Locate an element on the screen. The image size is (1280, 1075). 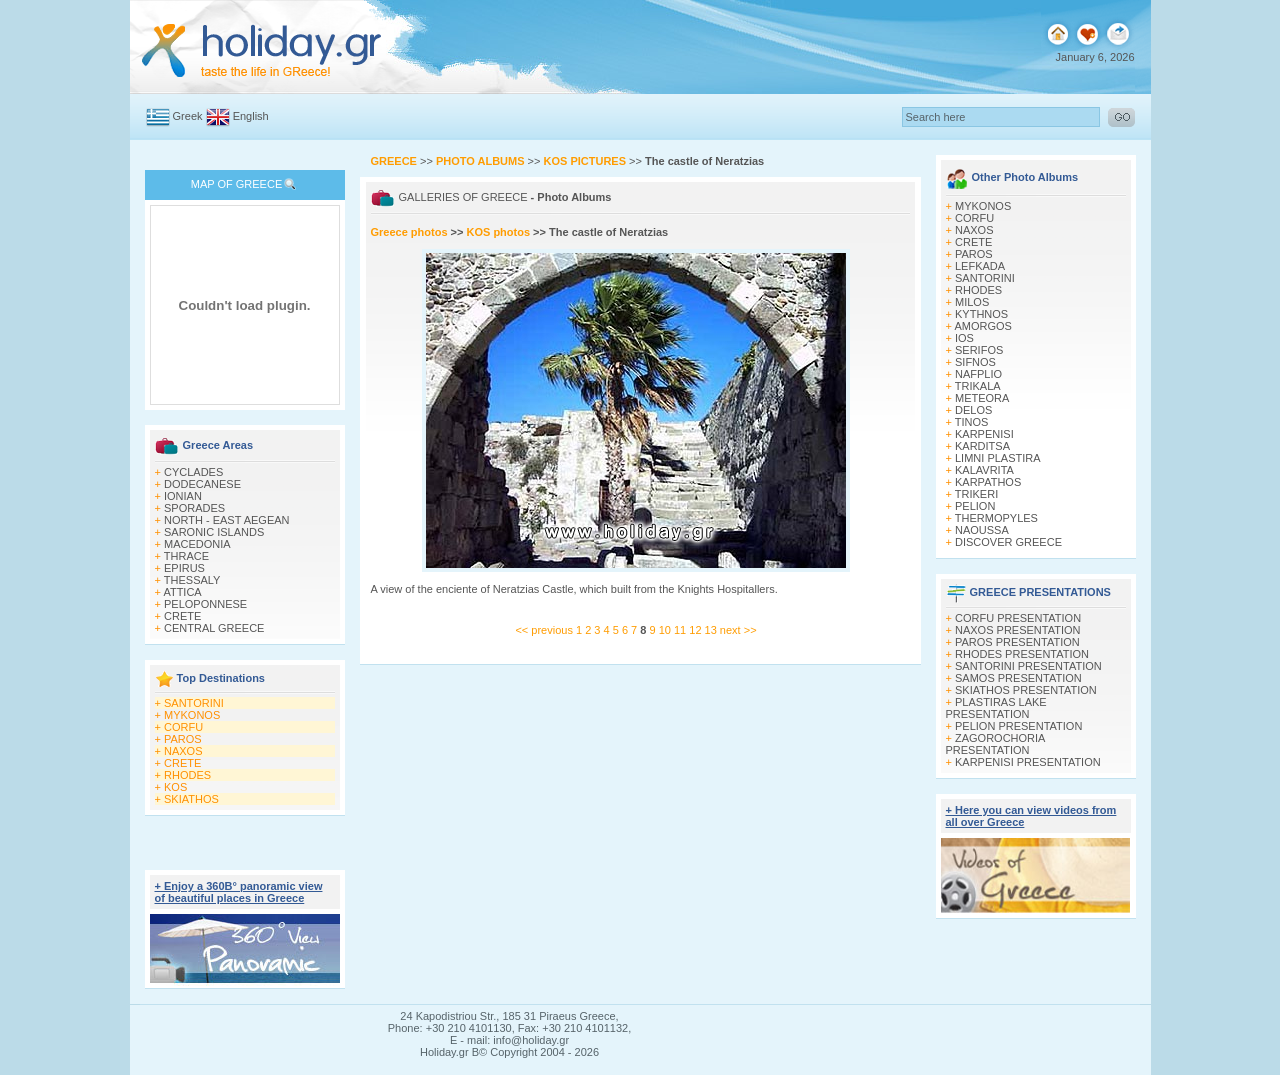
NAOUSSA is located at coordinates (982, 530).